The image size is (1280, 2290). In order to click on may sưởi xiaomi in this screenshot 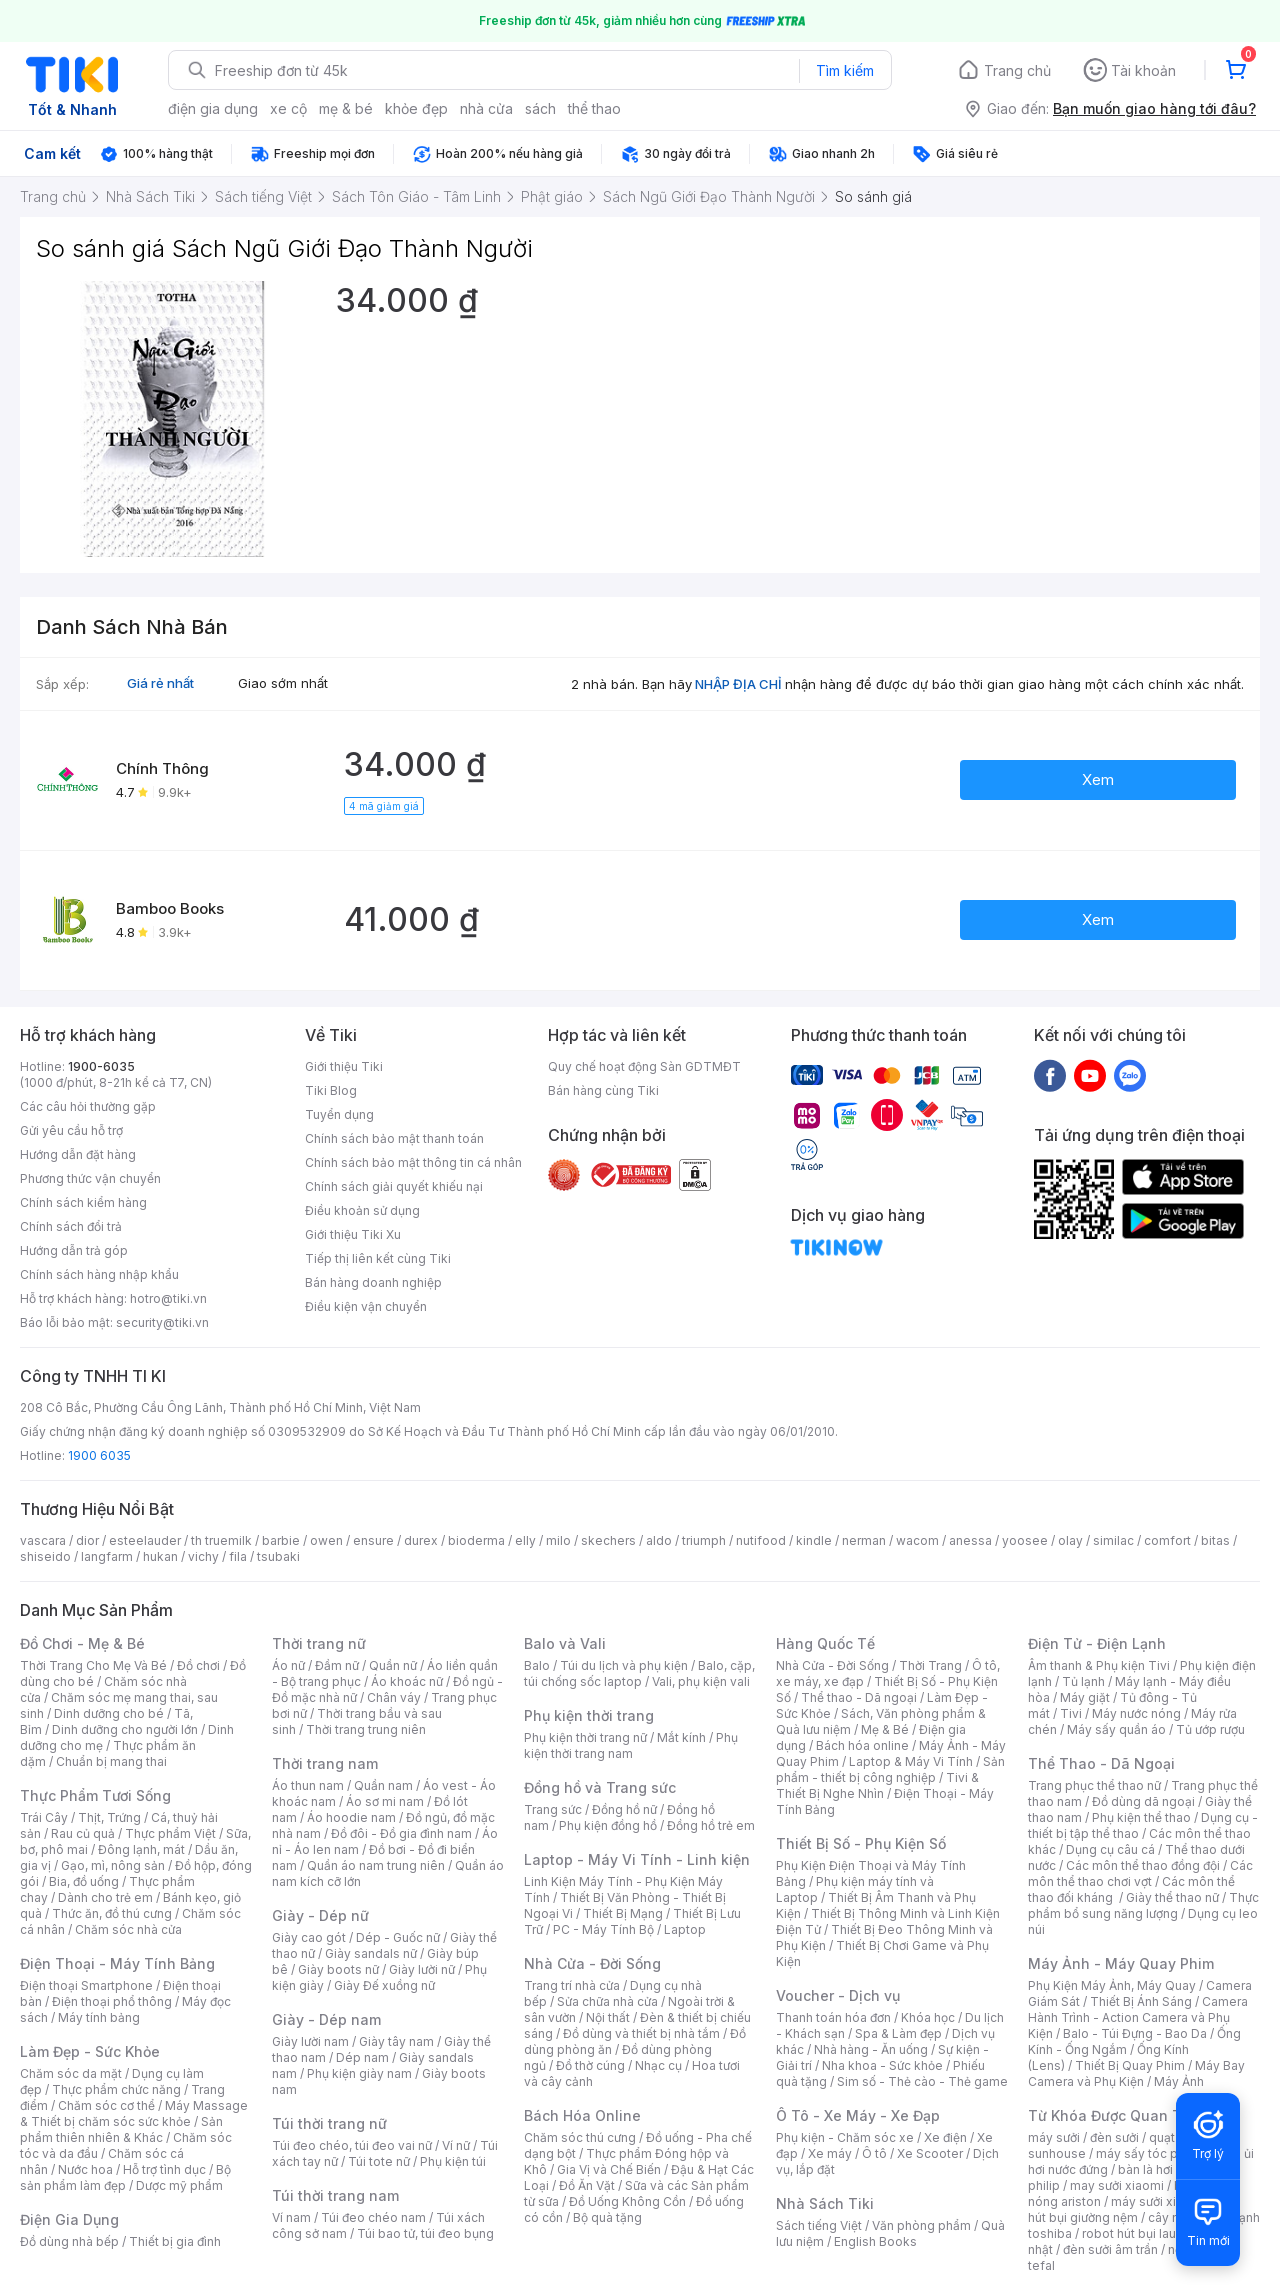, I will do `click(1117, 2185)`.